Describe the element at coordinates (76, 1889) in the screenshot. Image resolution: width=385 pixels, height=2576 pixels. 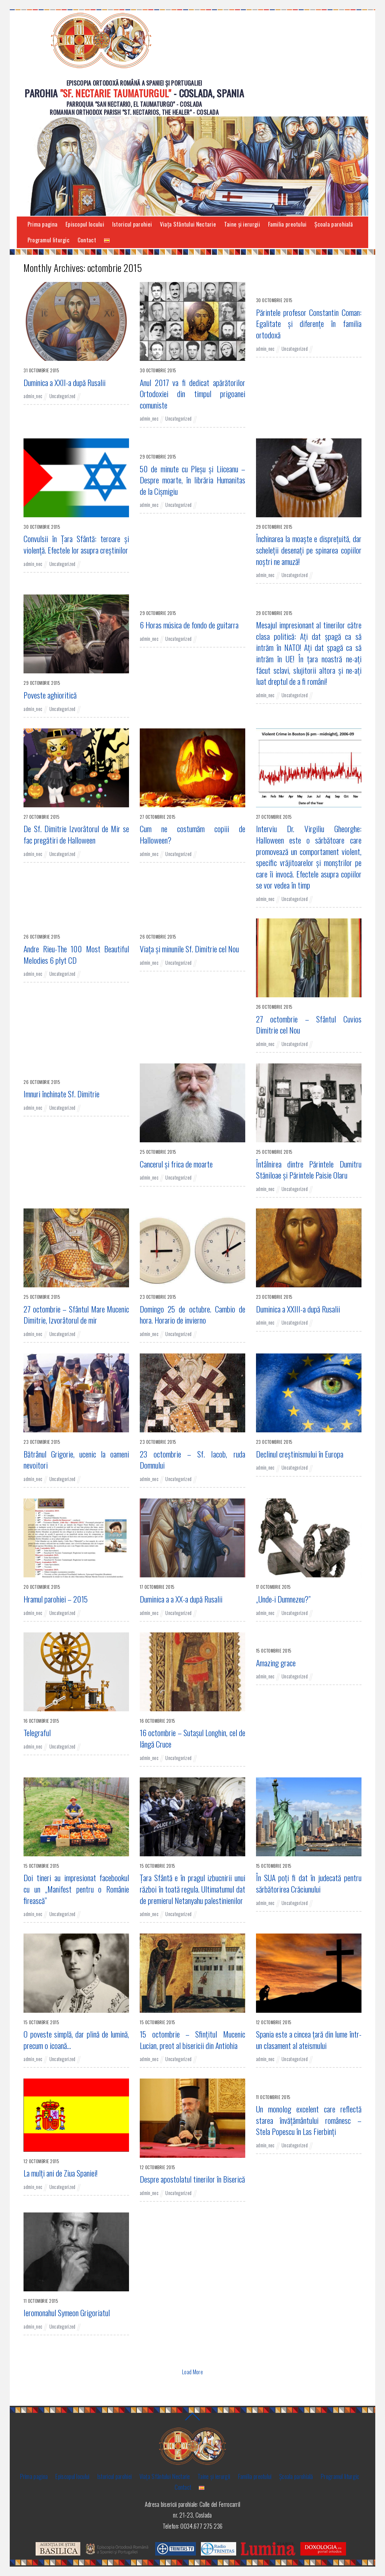
I see `Doi tineri au impresionat facebookul cu un „Manifest pentru o Românie firească”` at that location.